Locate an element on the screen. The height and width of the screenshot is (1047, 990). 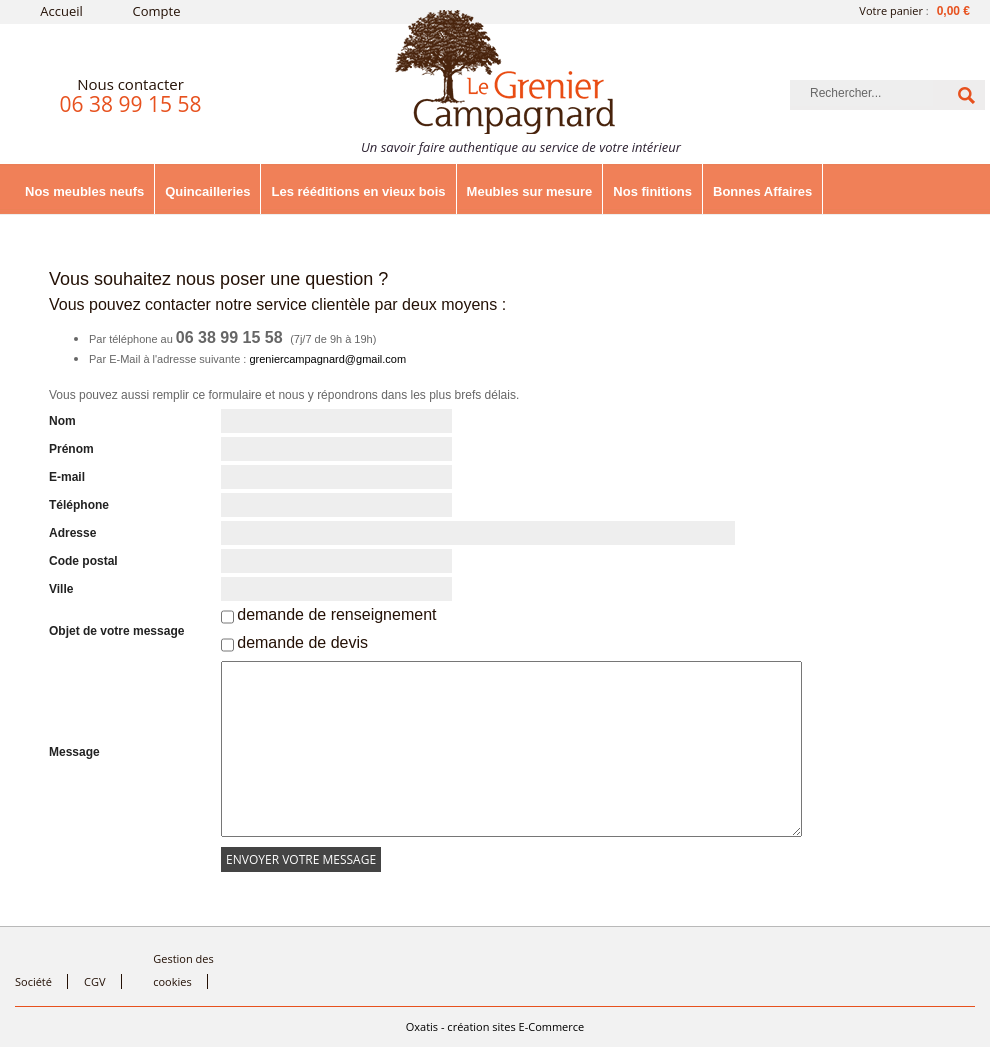
Nos finitions is located at coordinates (652, 191).